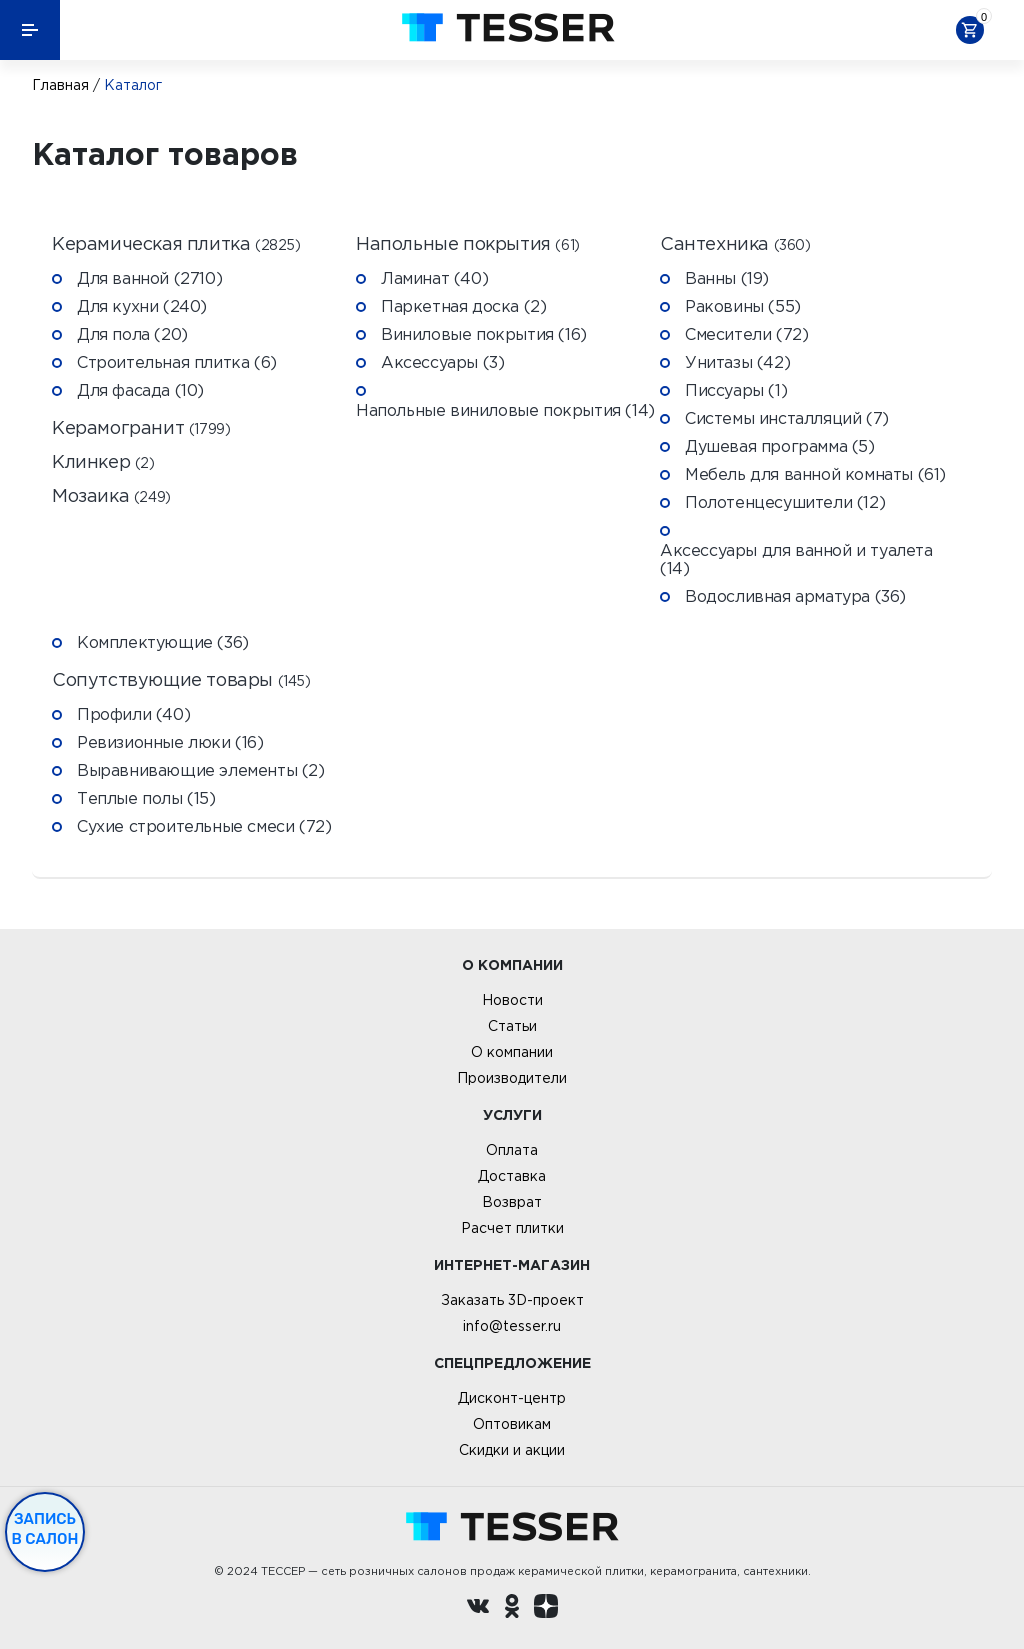  I want to click on Напольные виниловые покрытия, so click(505, 410).